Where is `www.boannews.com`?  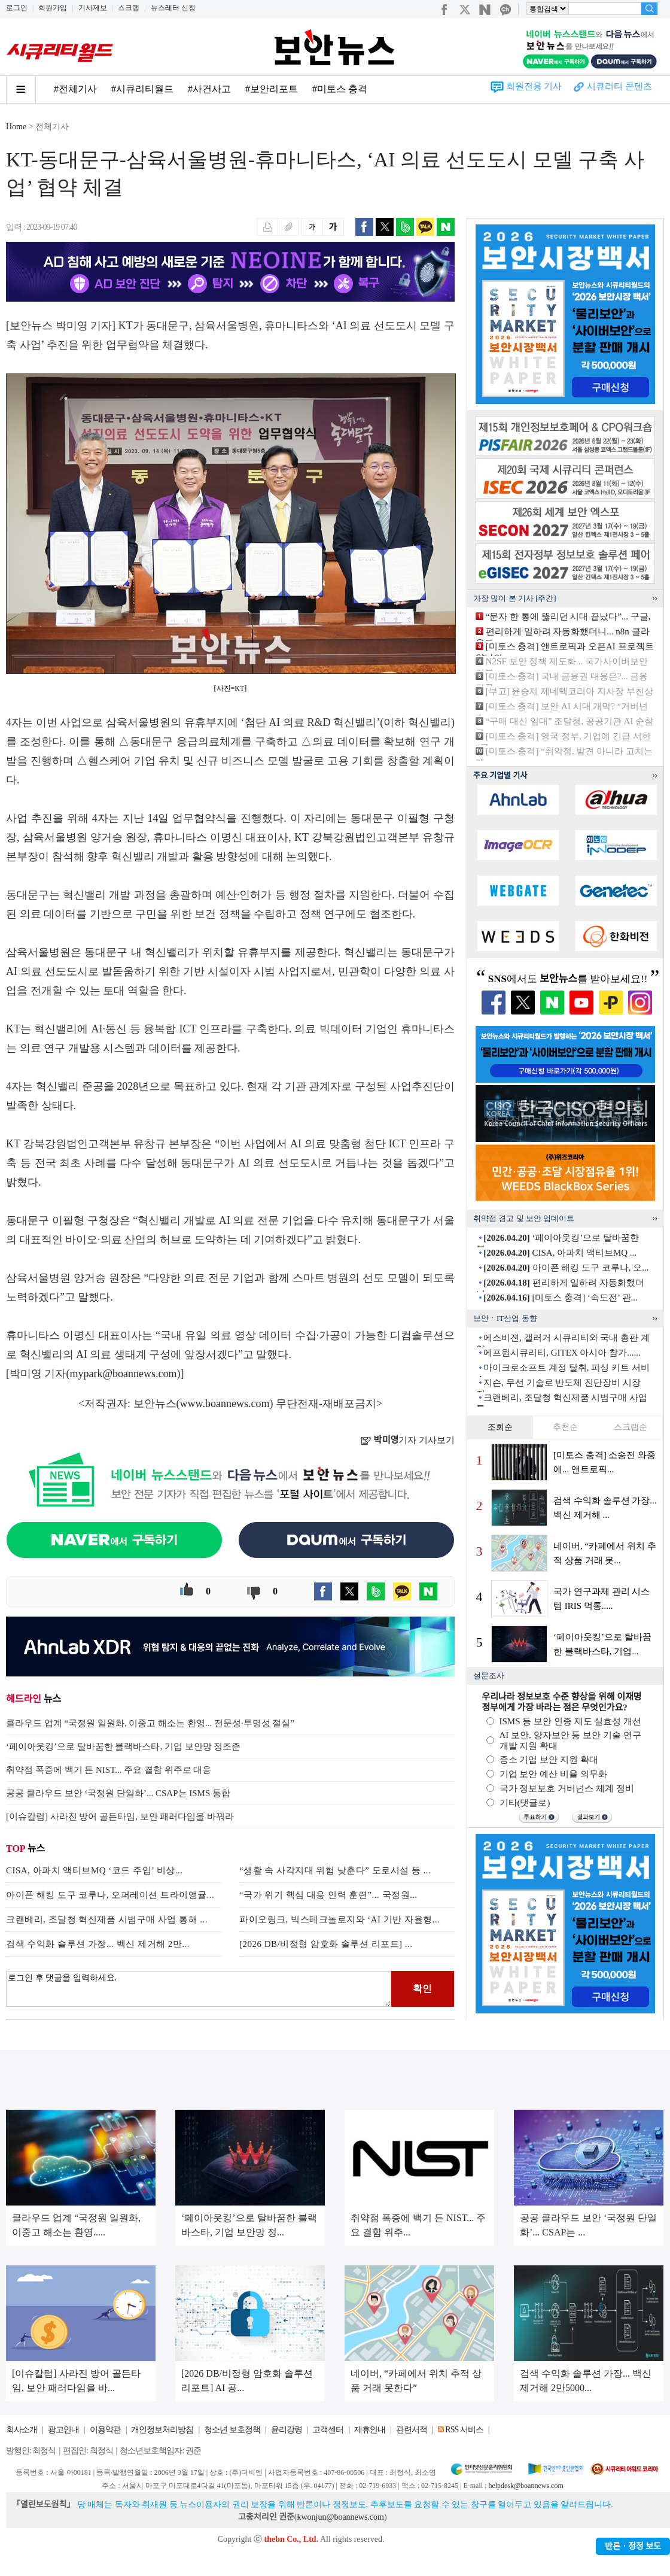 www.boannews.com is located at coordinates (225, 1403).